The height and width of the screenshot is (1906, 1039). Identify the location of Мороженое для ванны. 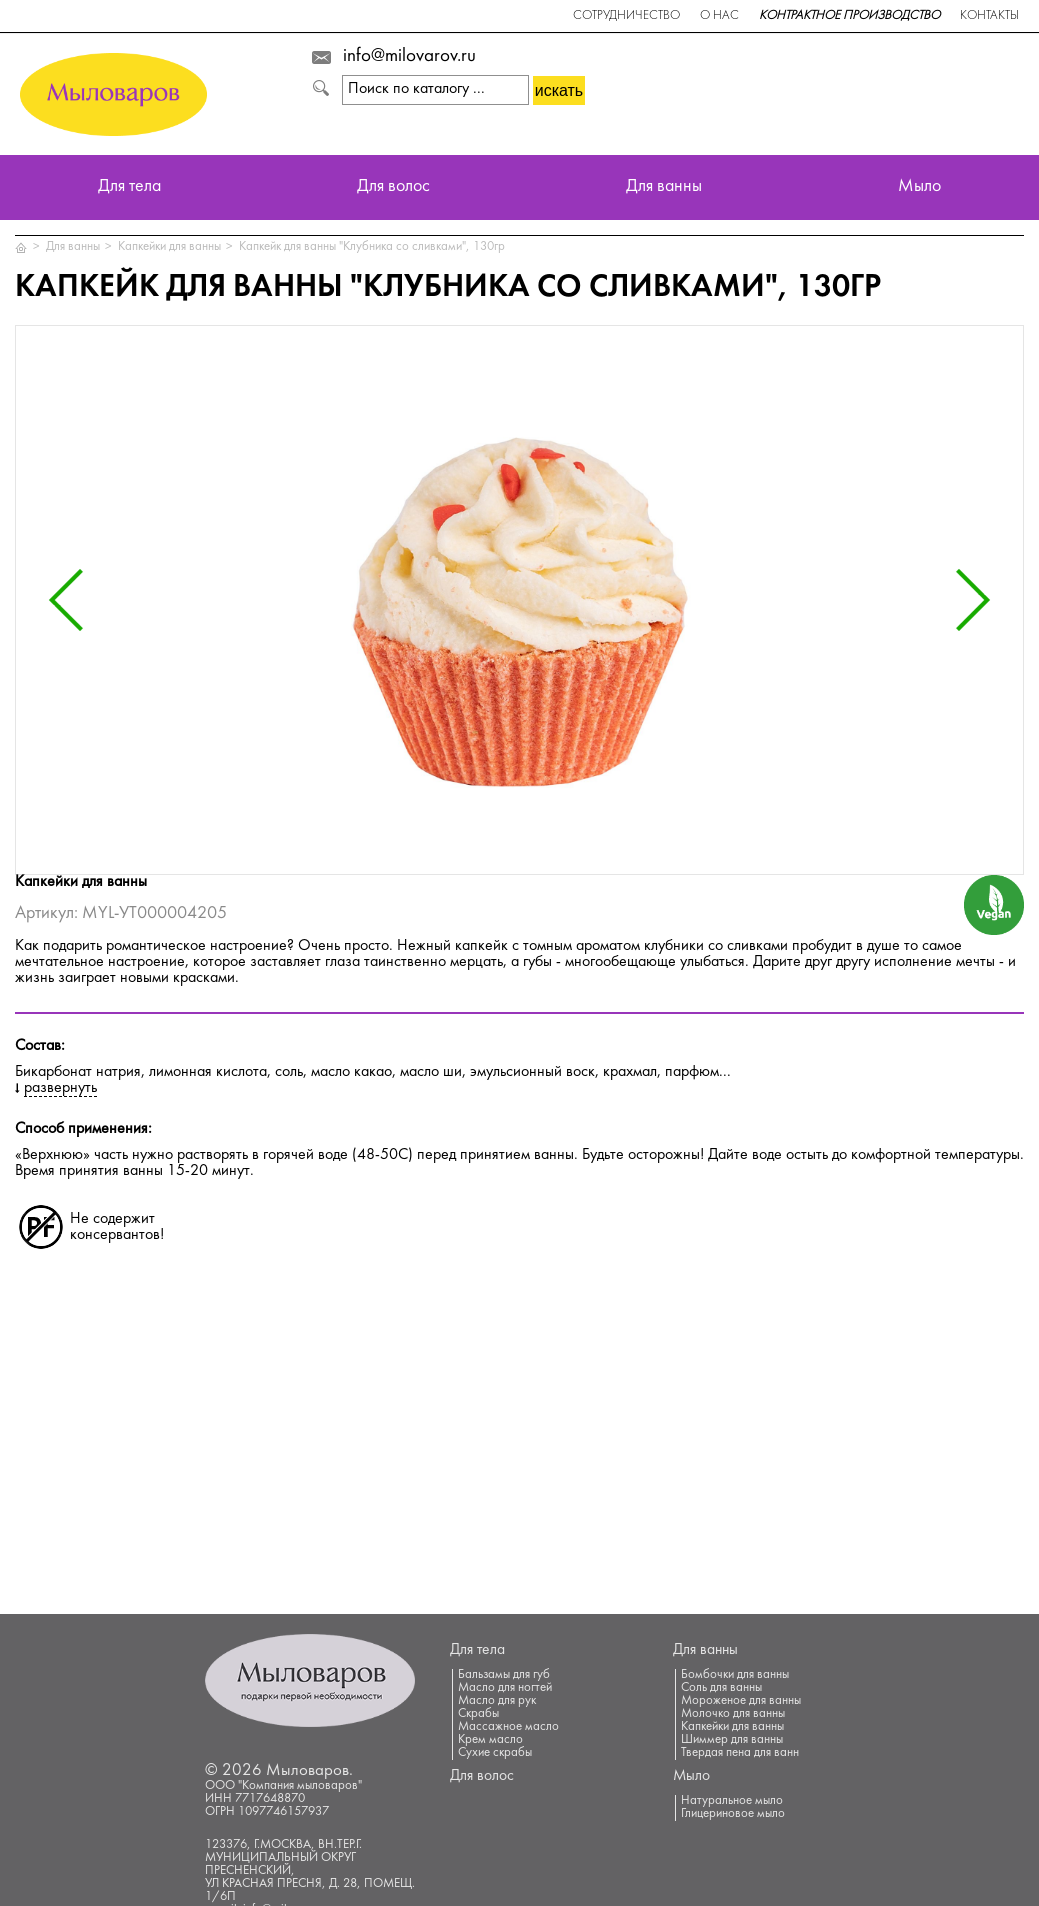
(741, 1701).